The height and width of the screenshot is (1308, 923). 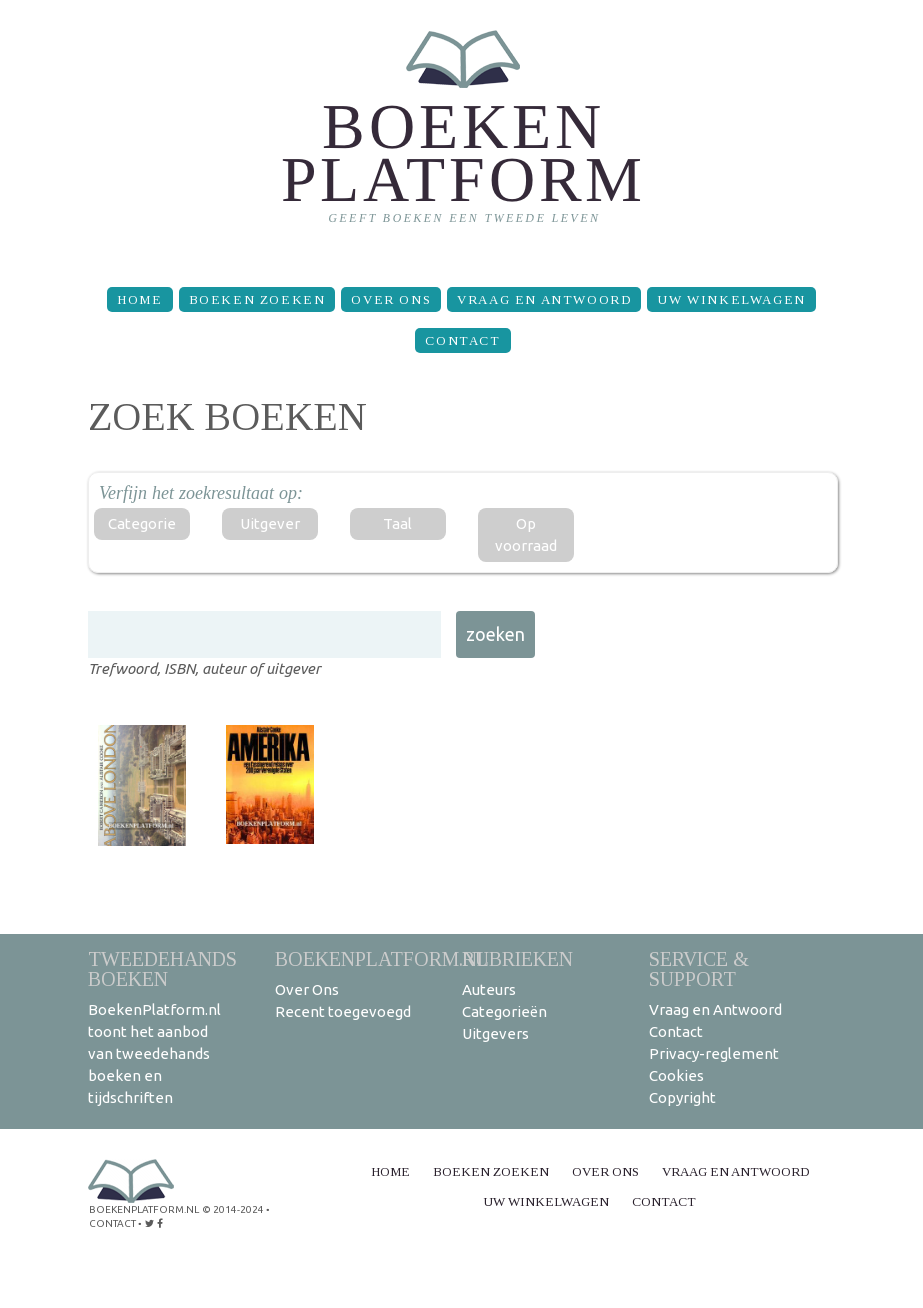 I want to click on Uitgevers, so click(x=495, y=1033).